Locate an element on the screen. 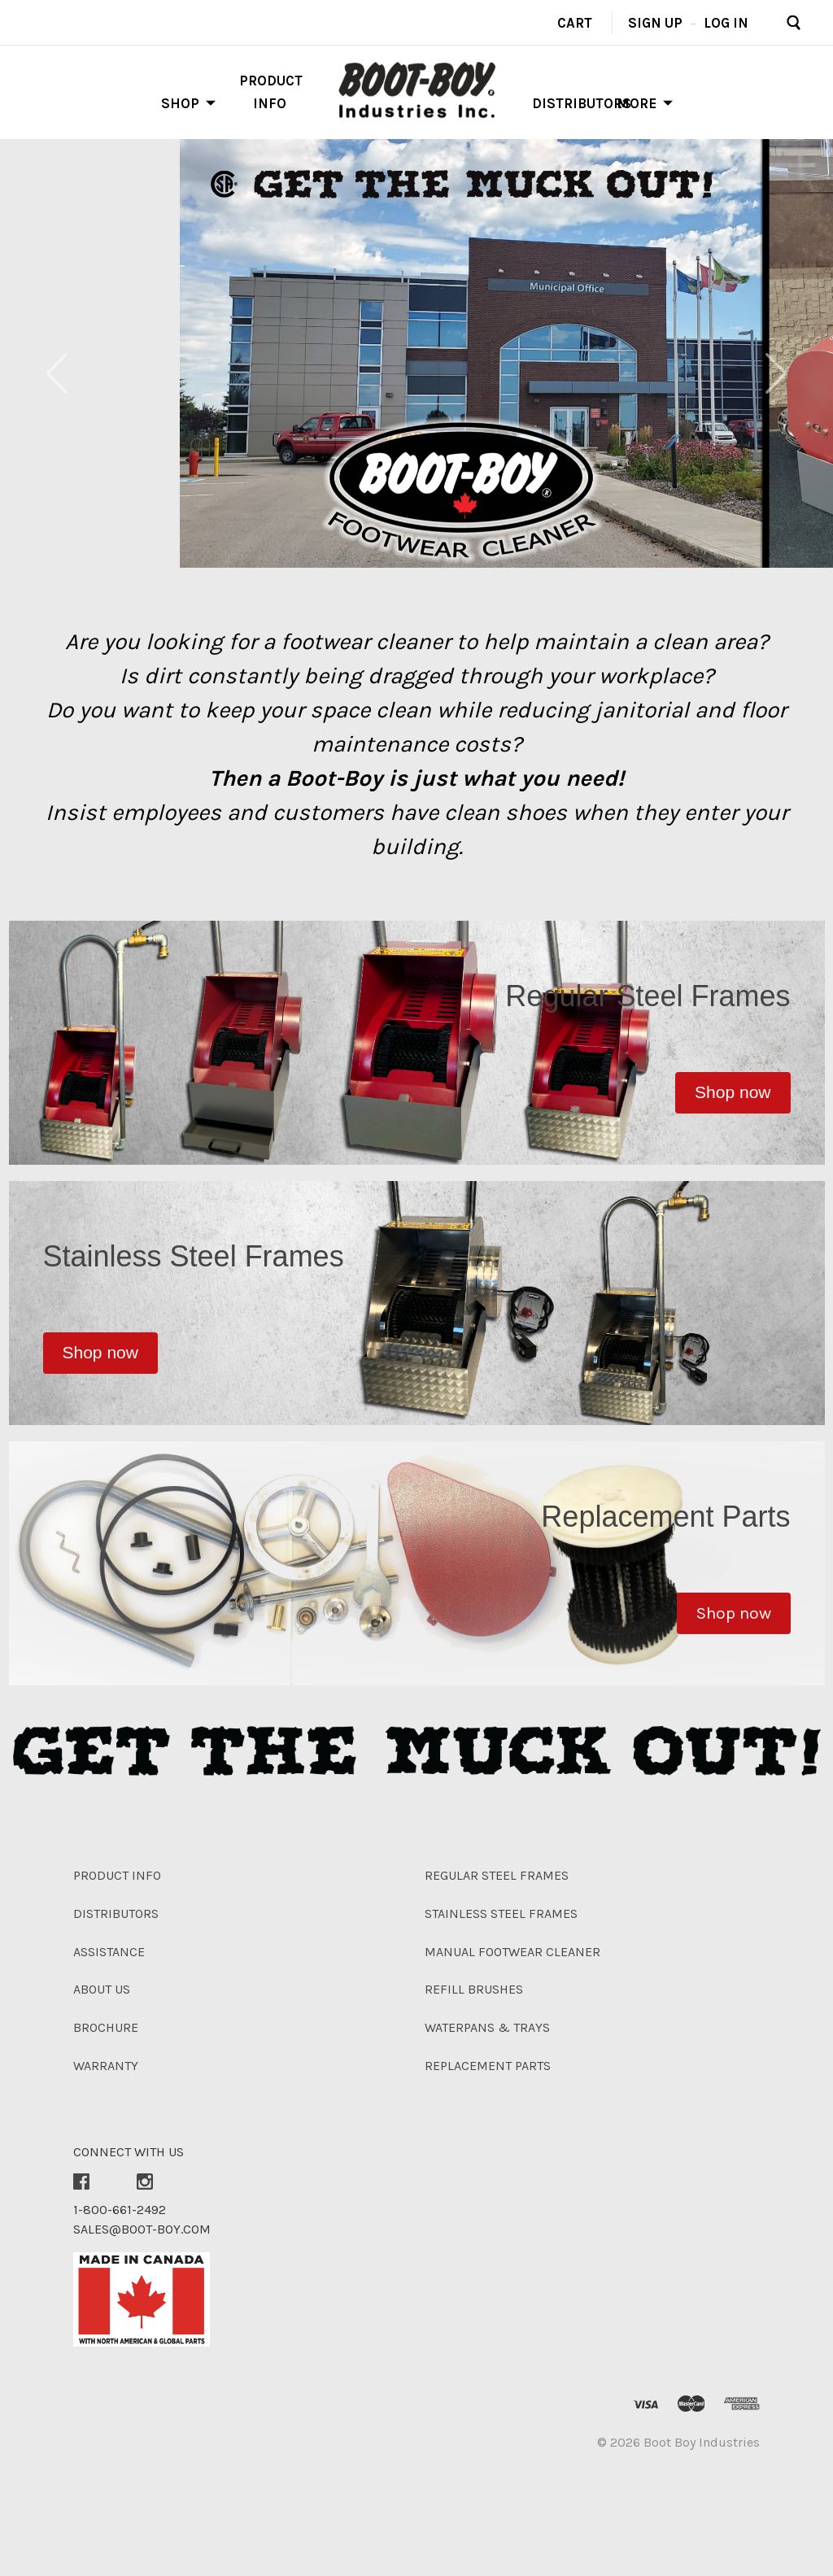  Assistance is located at coordinates (109, 1951).